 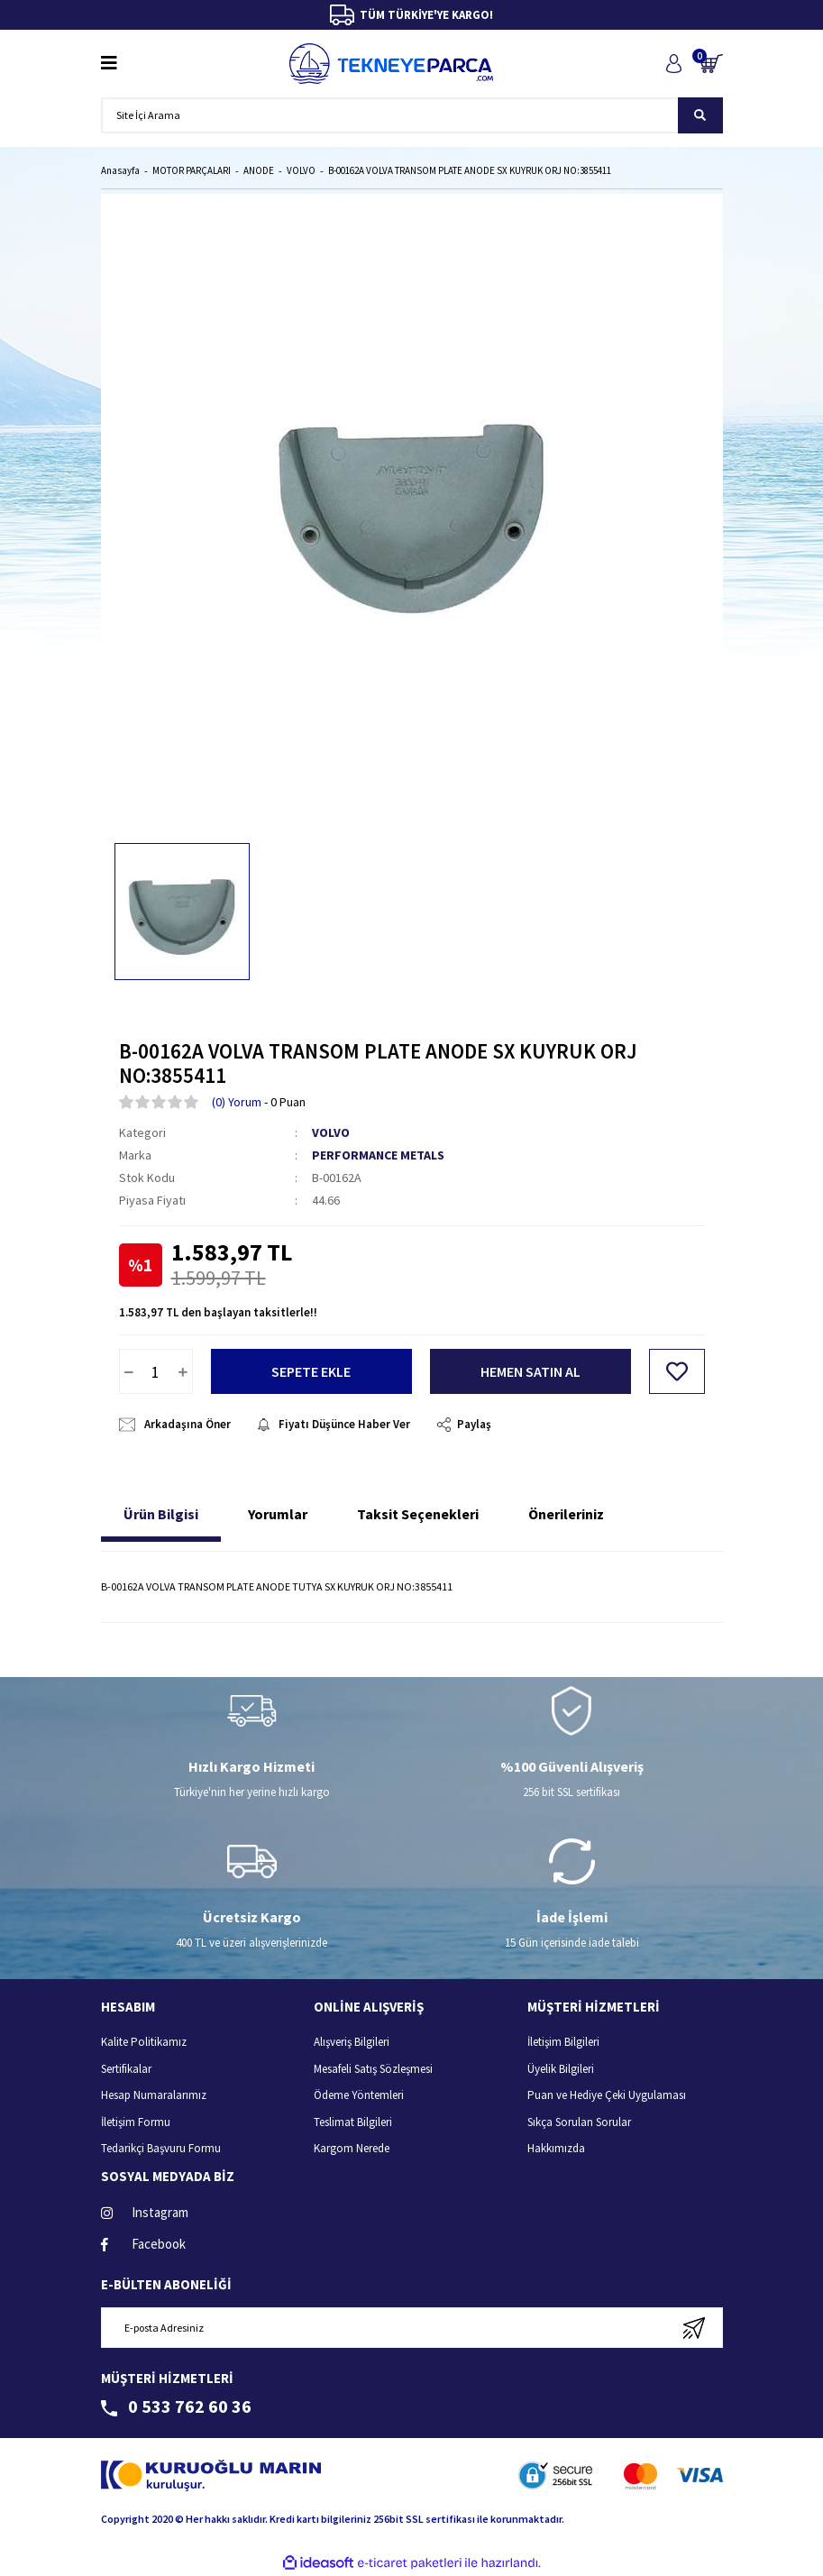 I want to click on Önerileriniz, so click(x=566, y=1514).